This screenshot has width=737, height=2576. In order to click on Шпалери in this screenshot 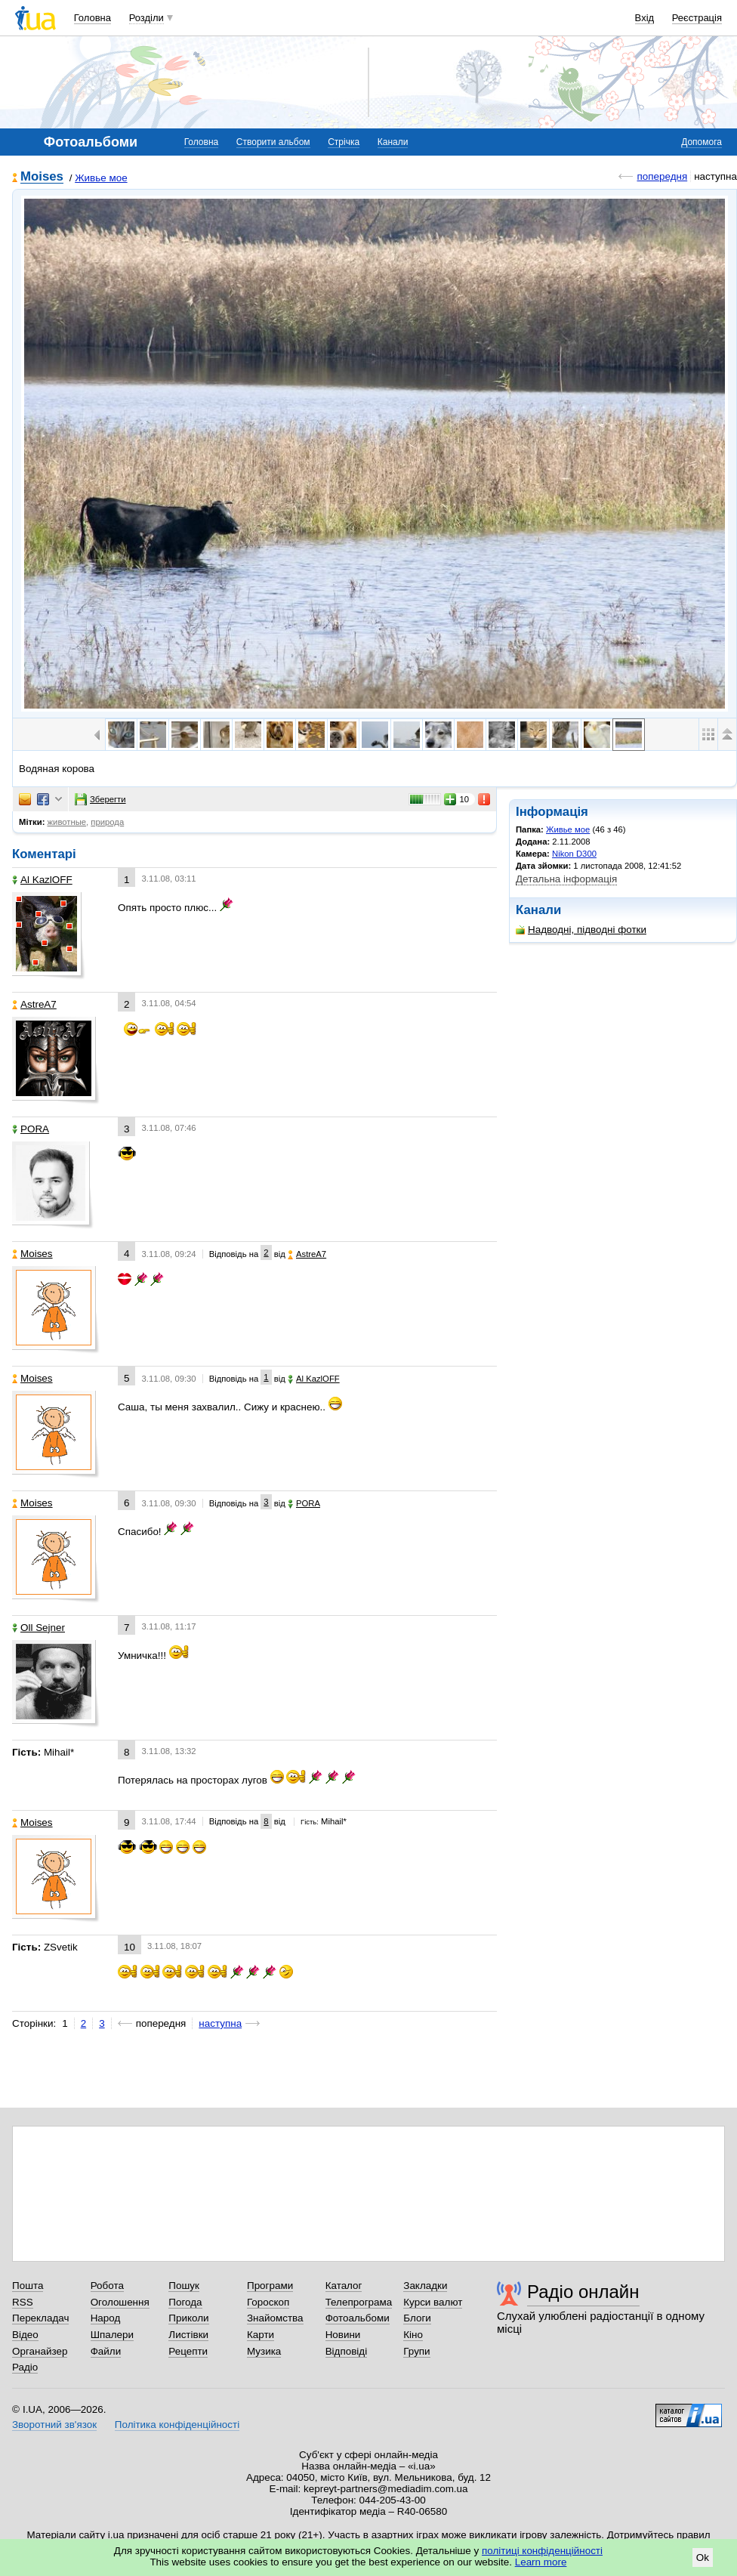, I will do `click(112, 2334)`.